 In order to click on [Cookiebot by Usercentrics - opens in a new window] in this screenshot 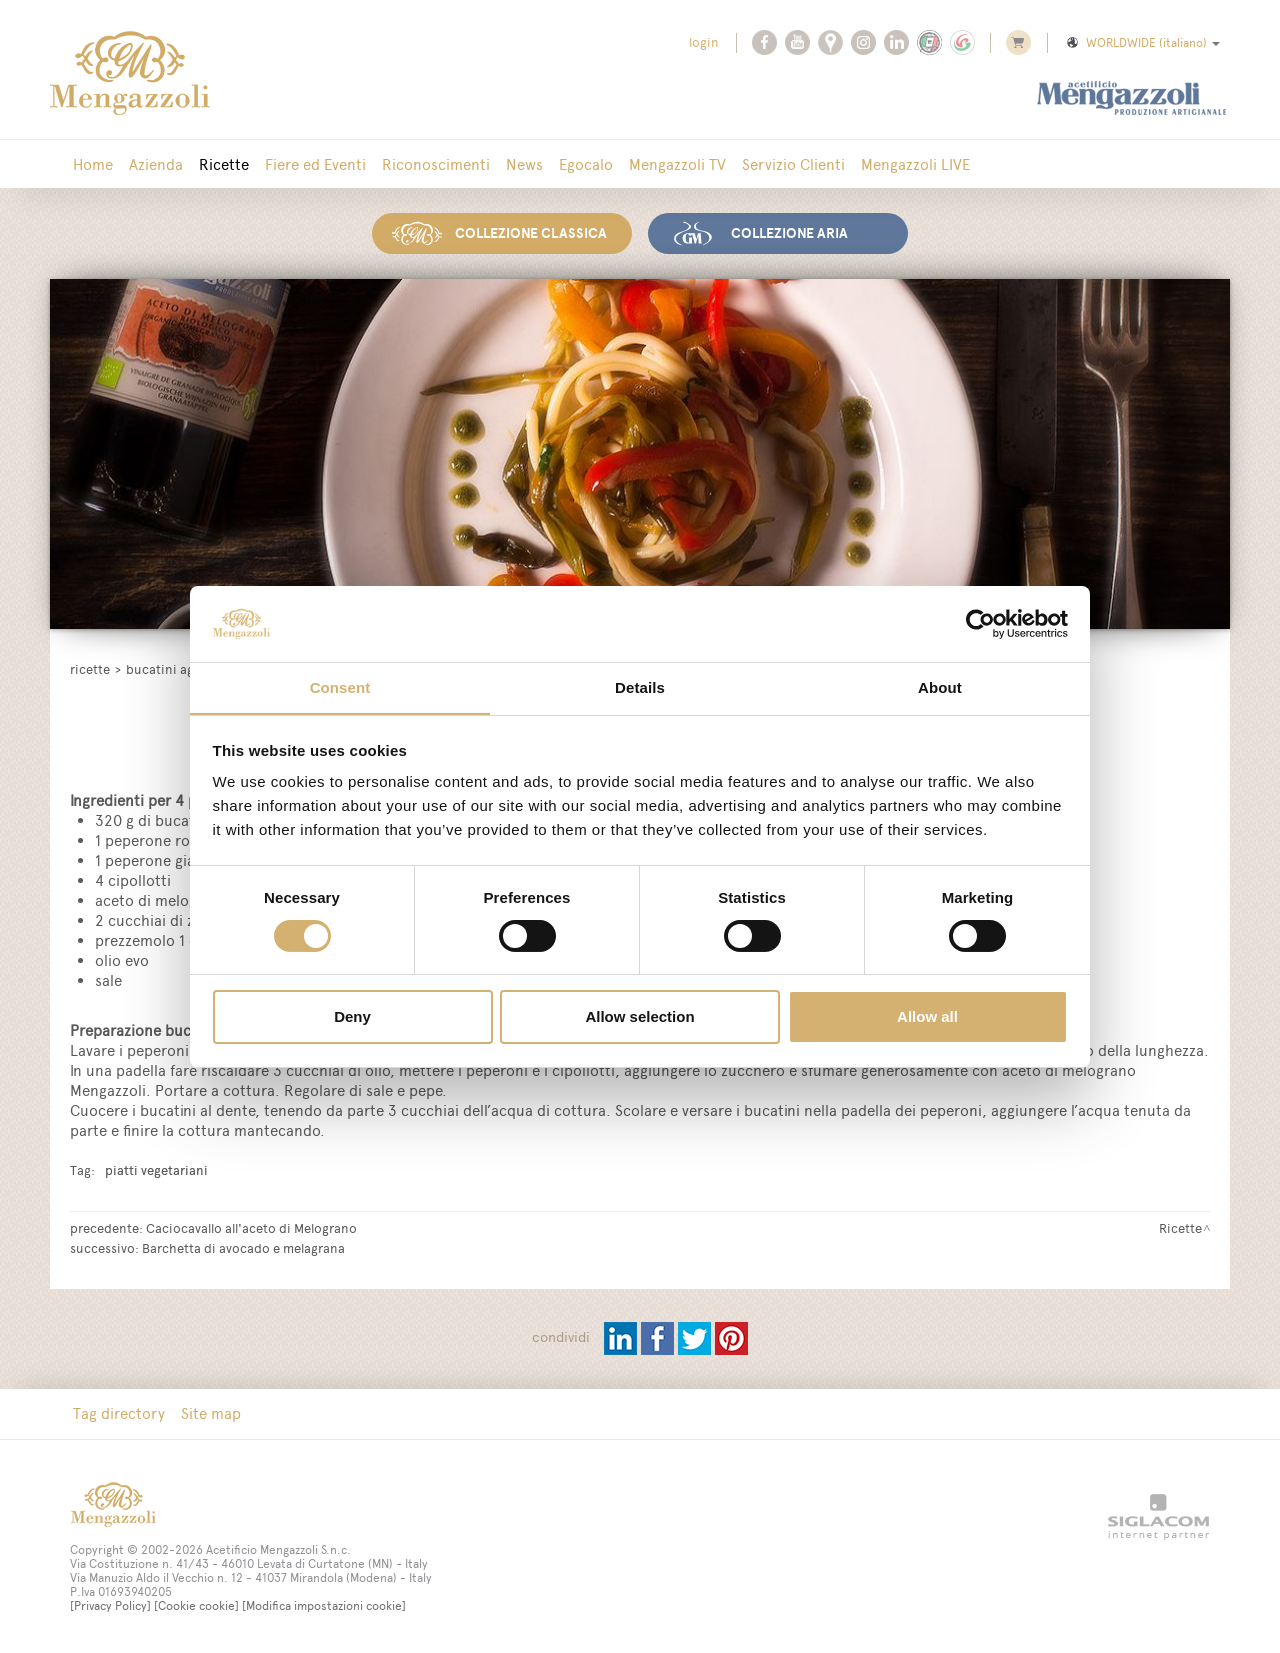, I will do `click(980, 623)`.